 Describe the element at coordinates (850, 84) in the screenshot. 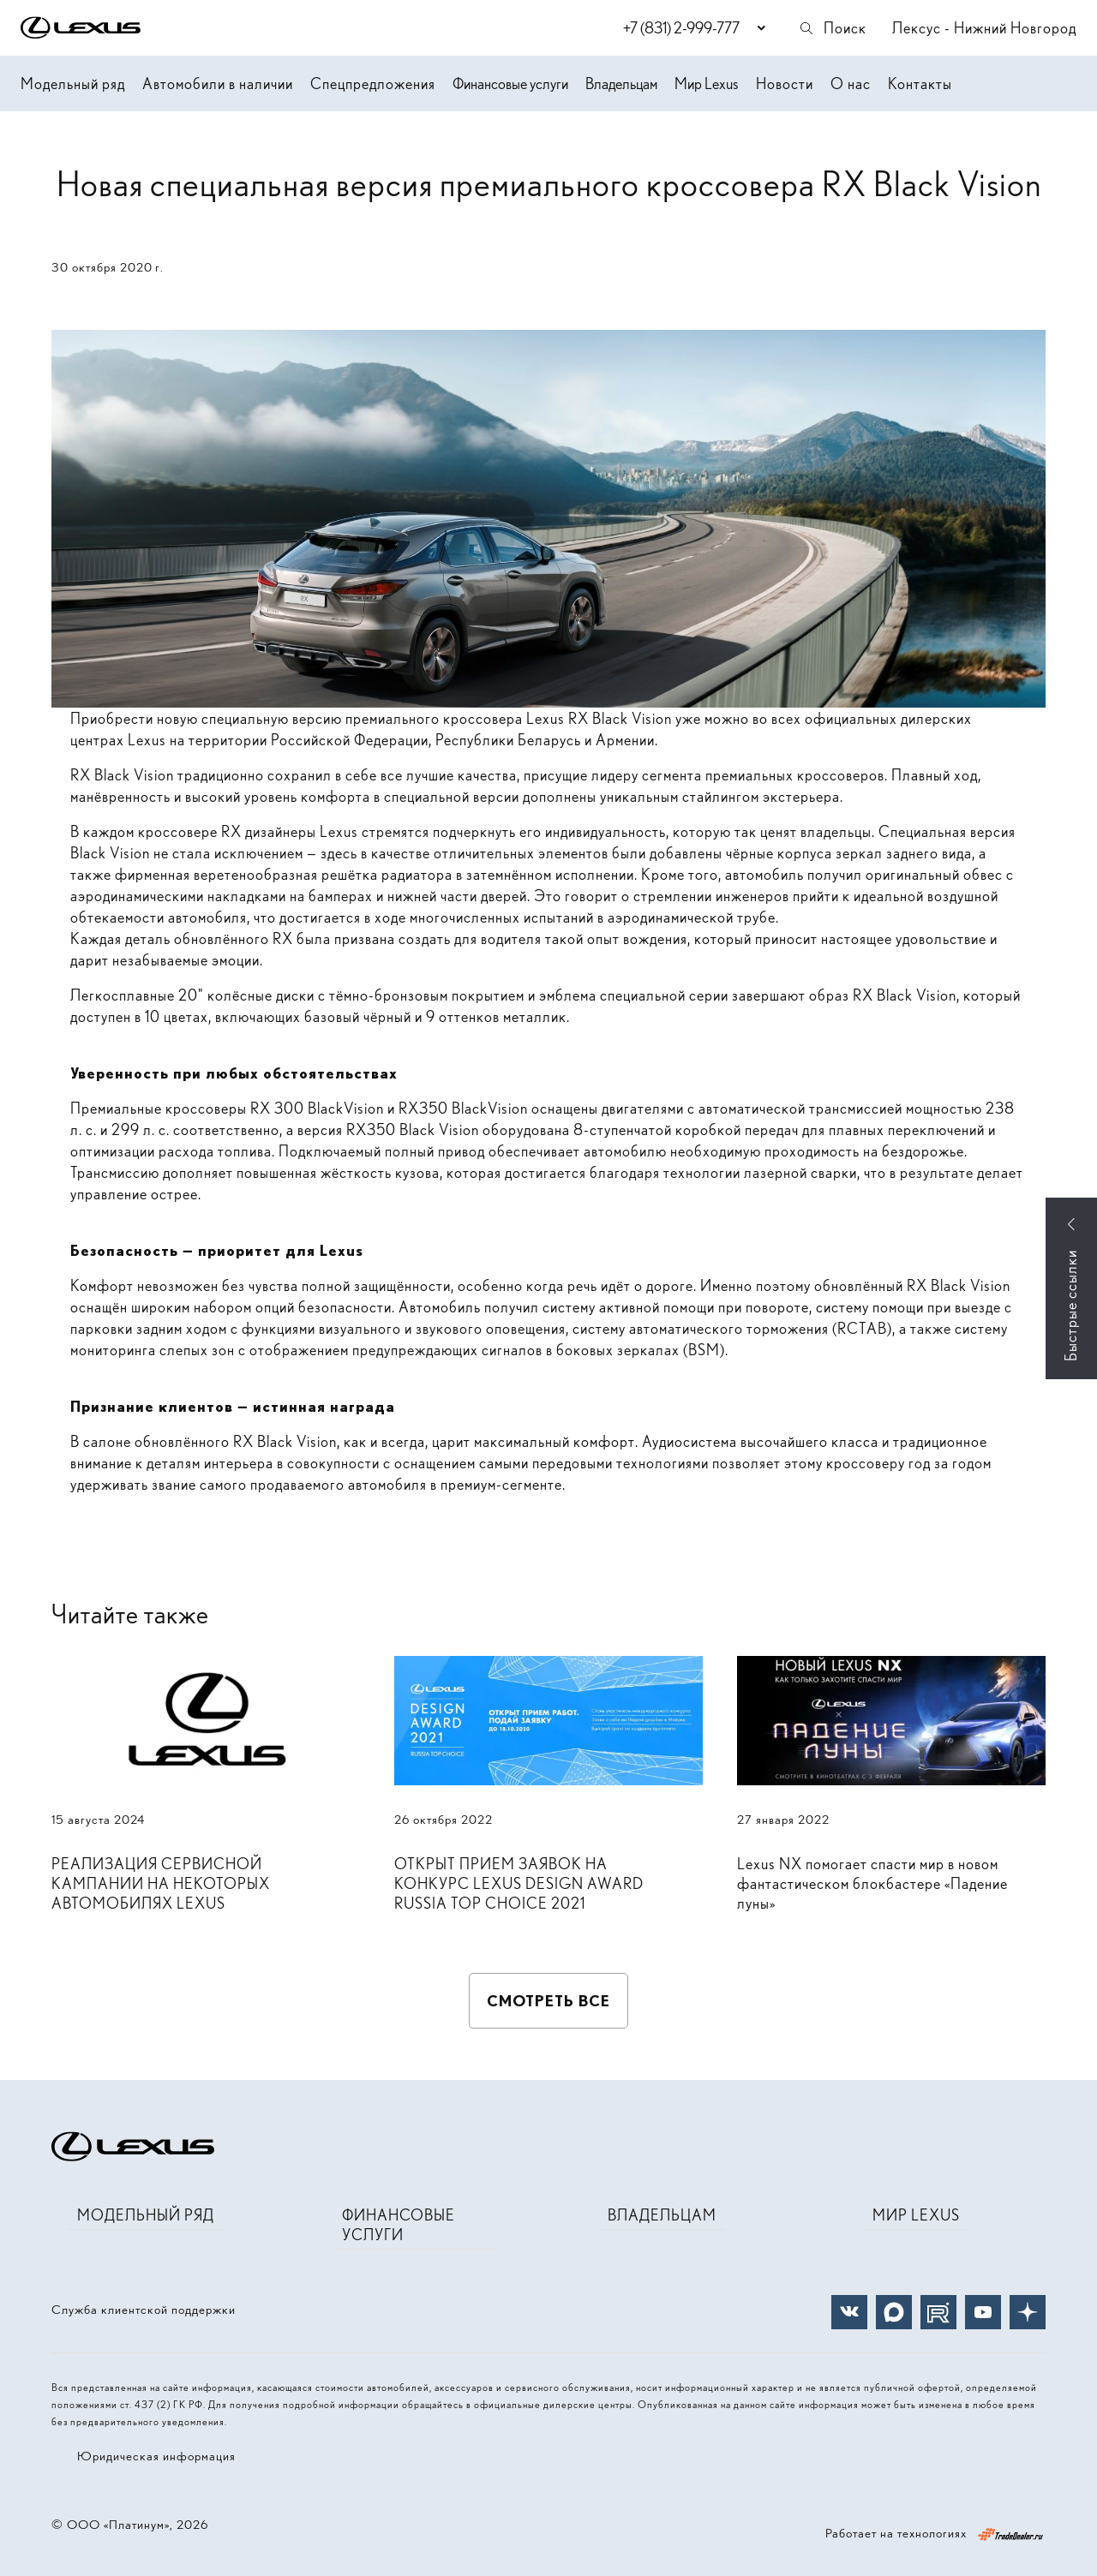

I see `О нас` at that location.